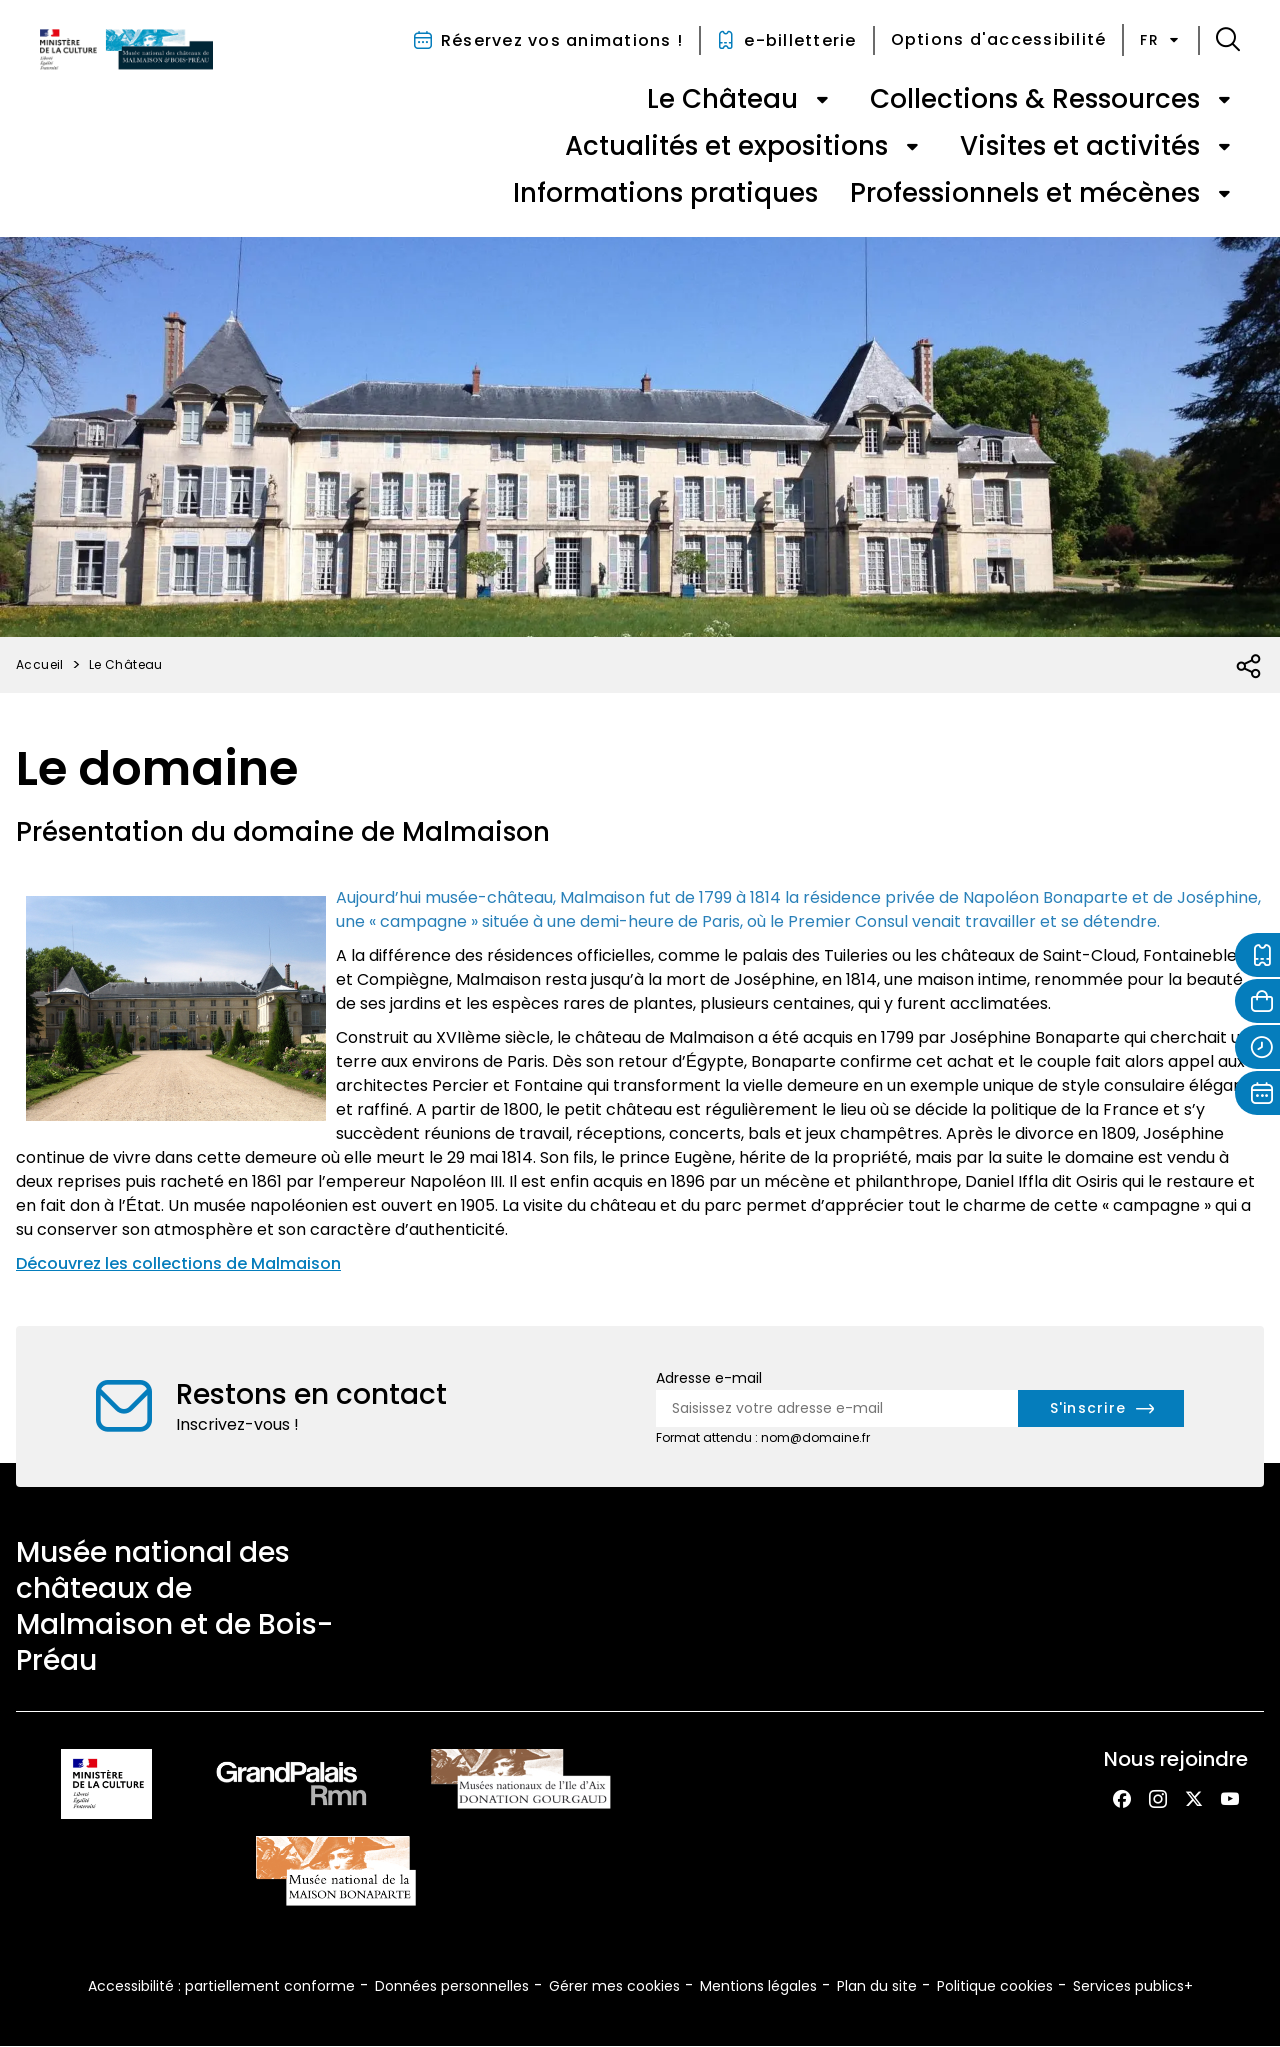 Image resolution: width=1280 pixels, height=2047 pixels. What do you see at coordinates (1101, 1408) in the screenshot?
I see `[S'inscrire à la newsletter]` at bounding box center [1101, 1408].